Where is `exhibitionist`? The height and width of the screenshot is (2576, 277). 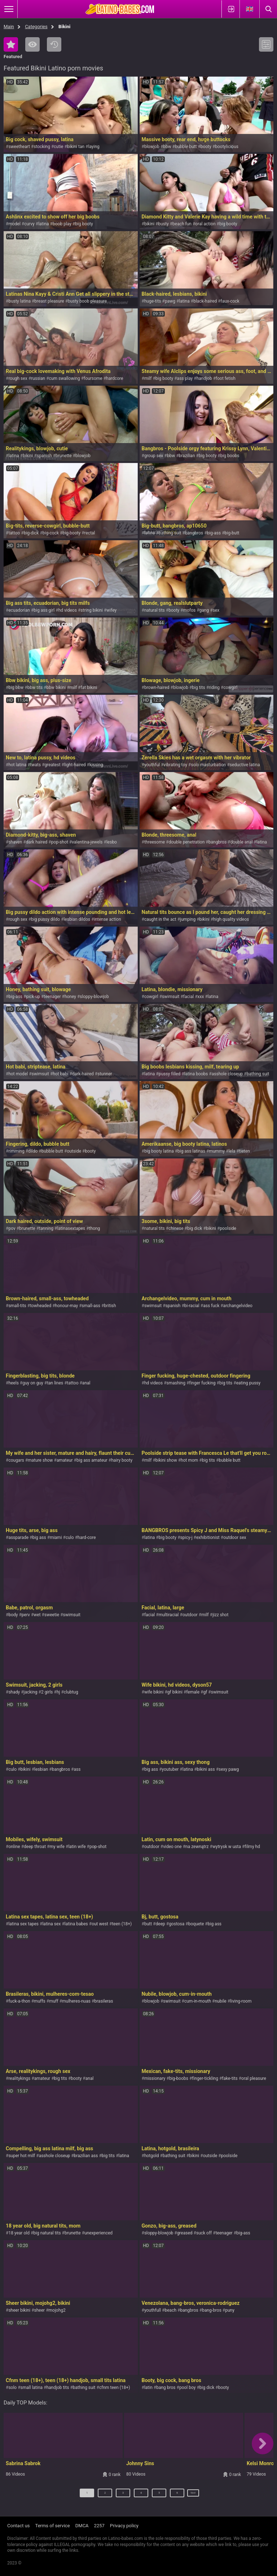 exhibitionist is located at coordinates (208, 1537).